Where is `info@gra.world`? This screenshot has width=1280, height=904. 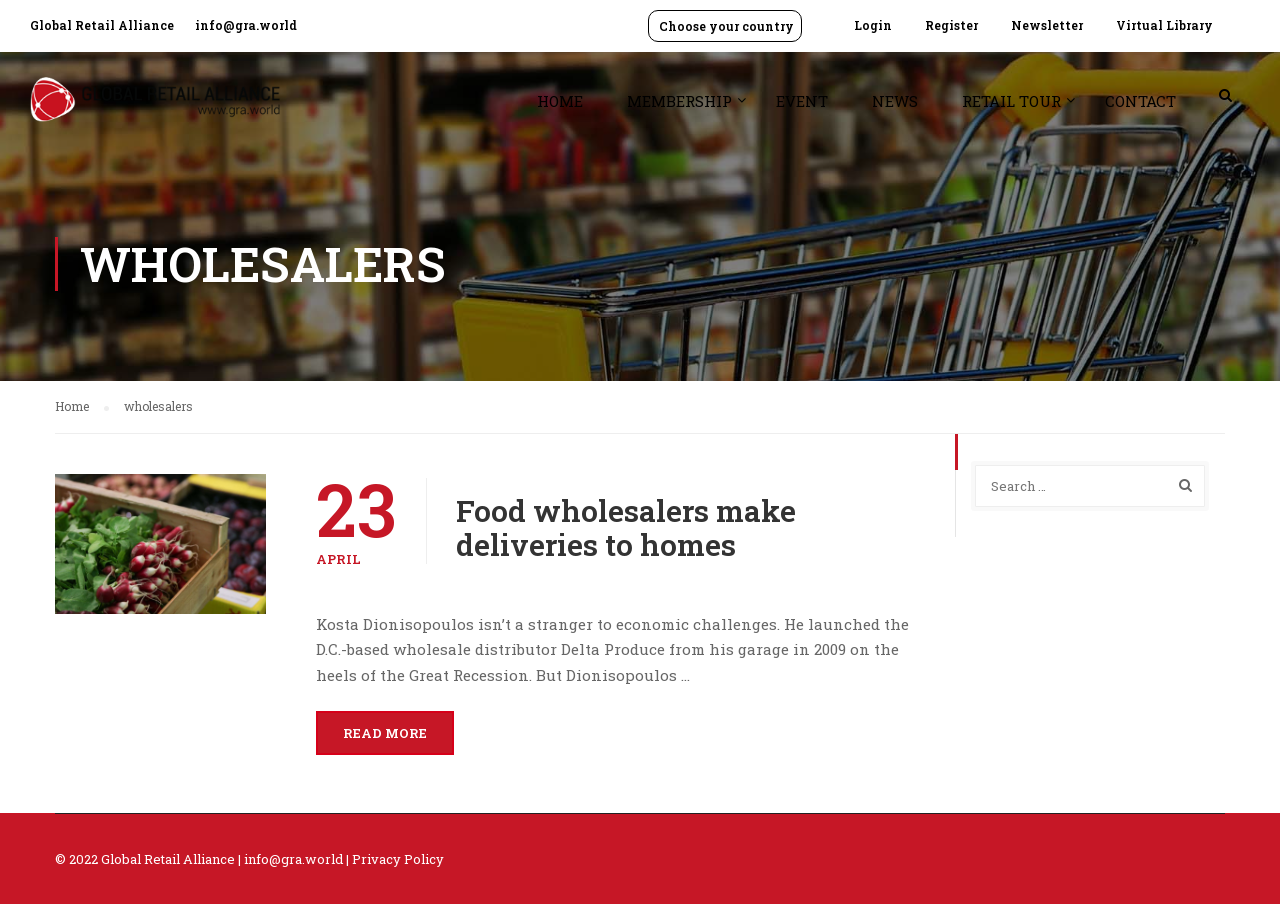 info@gra.world is located at coordinates (246, 25).